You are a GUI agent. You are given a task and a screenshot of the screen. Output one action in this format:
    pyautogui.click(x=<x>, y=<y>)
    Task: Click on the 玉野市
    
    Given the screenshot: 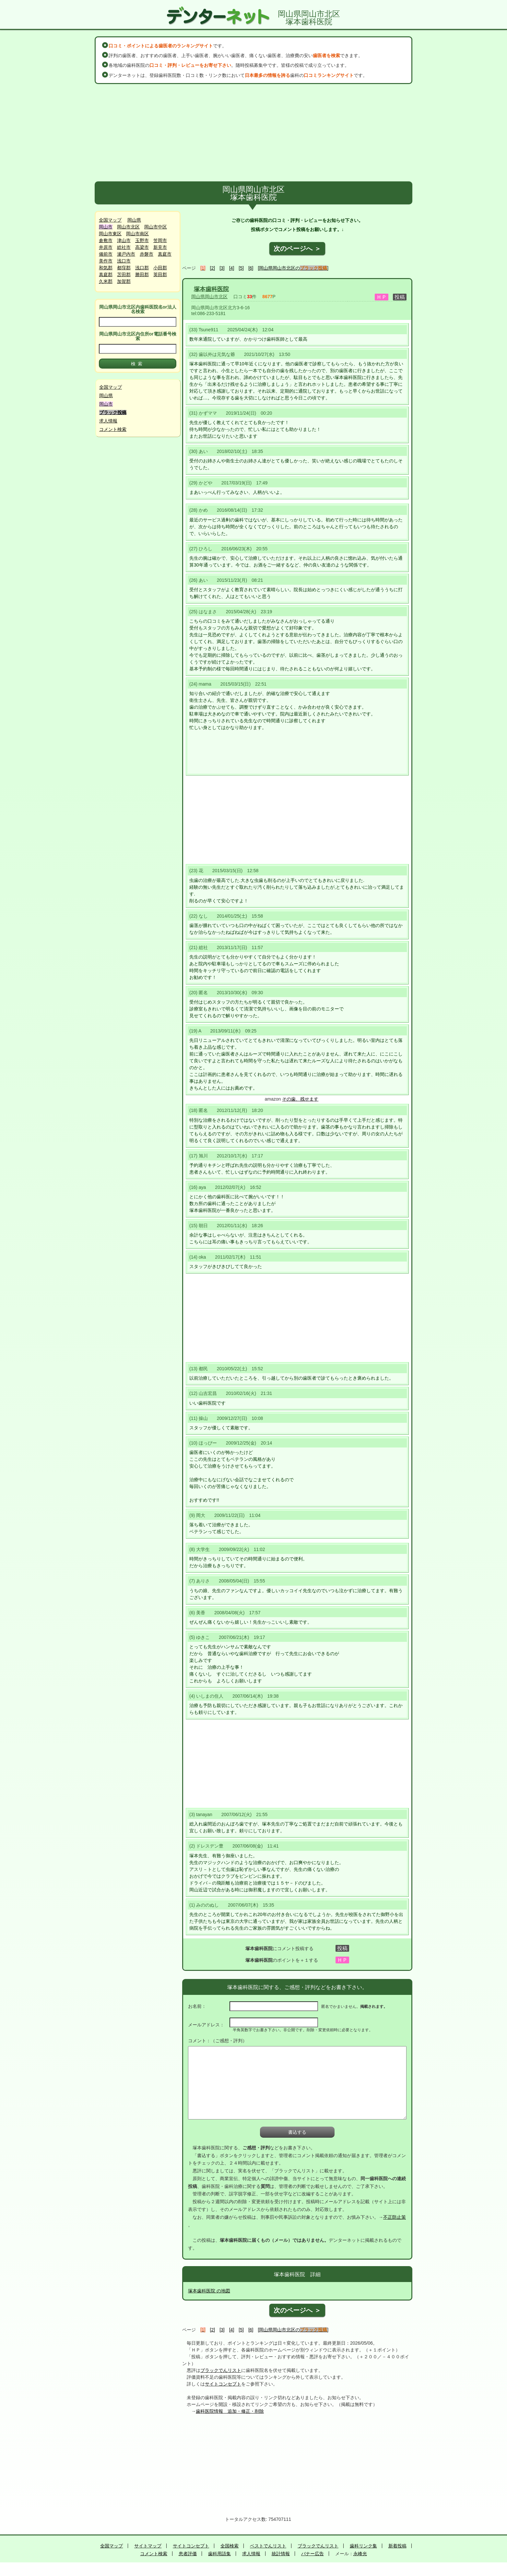 What is the action you would take?
    pyautogui.click(x=142, y=240)
    